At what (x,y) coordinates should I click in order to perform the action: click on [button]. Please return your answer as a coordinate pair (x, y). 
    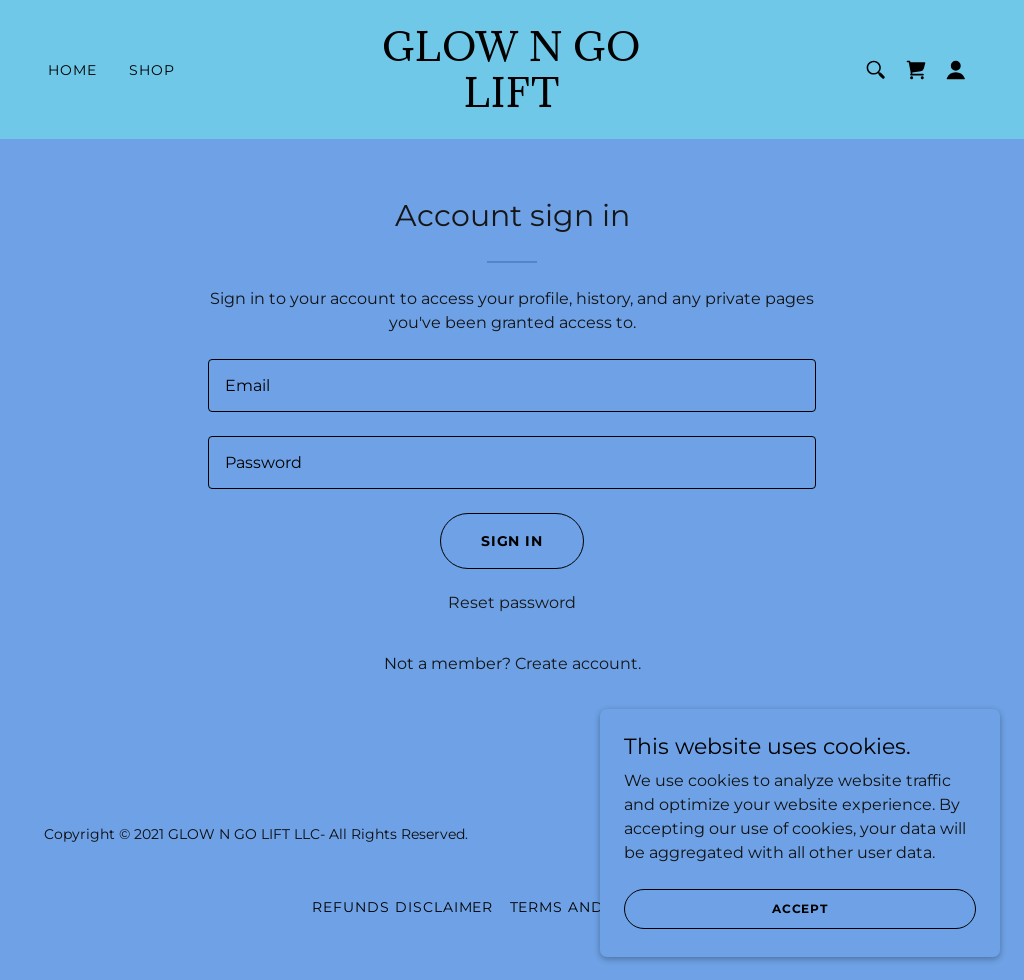
    Looking at the image, I should click on (956, 70).